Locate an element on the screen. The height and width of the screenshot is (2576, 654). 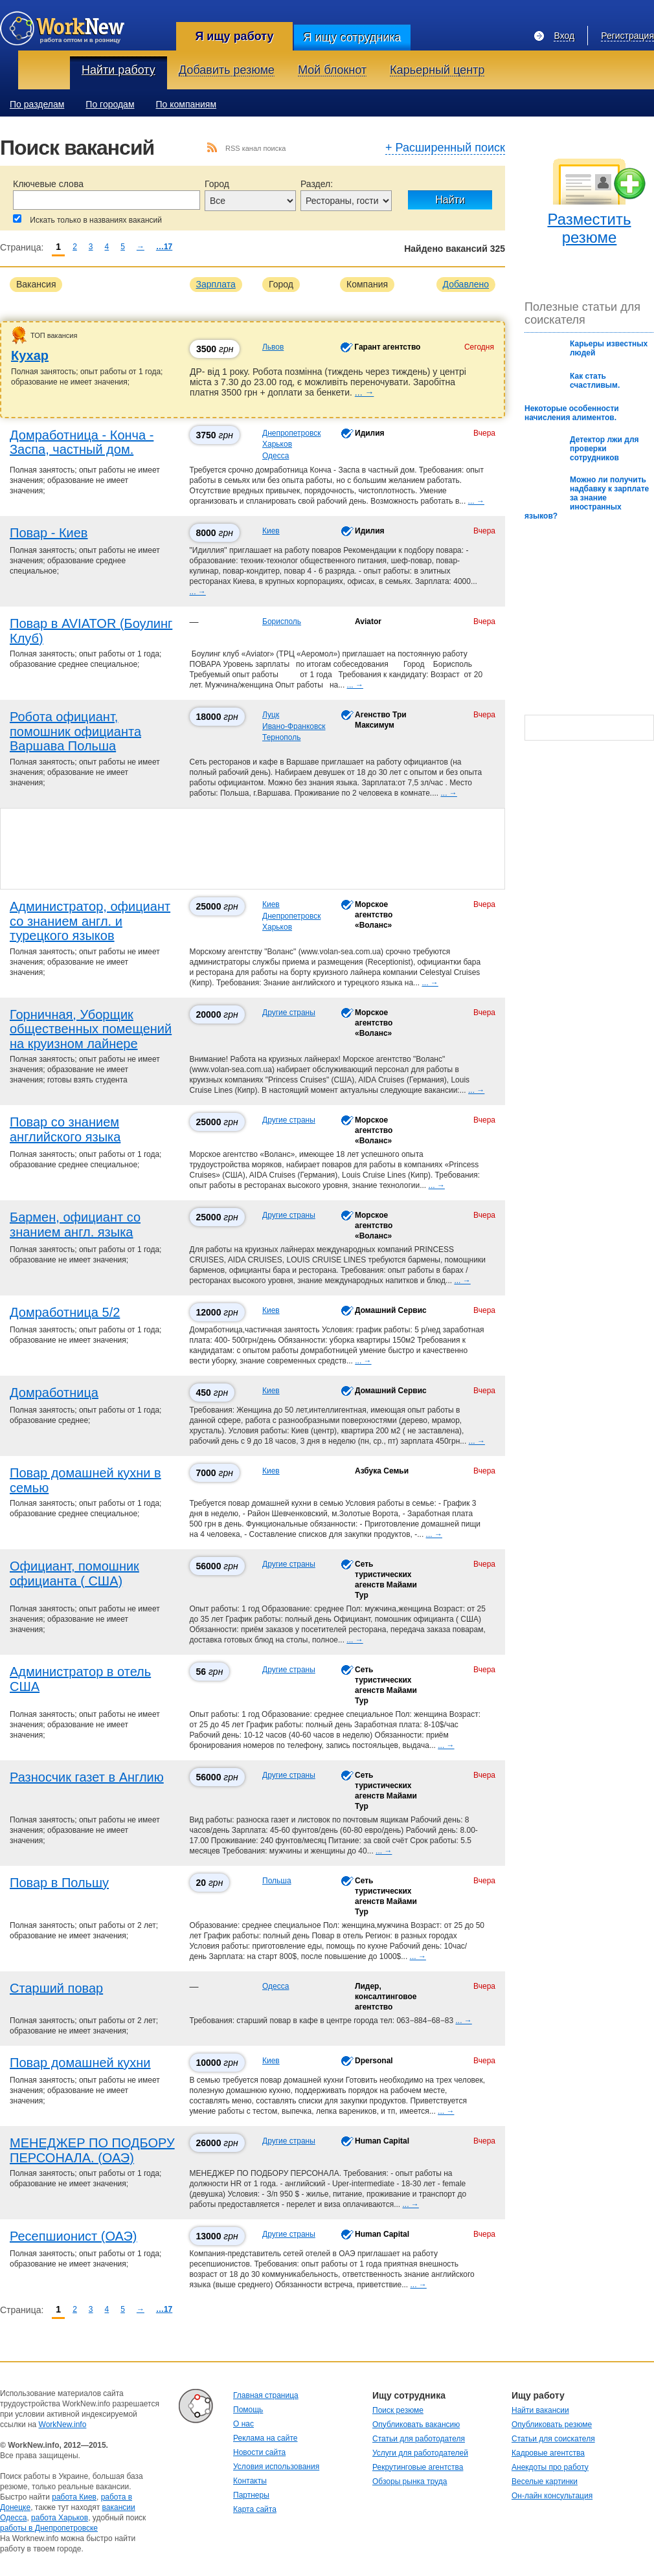
Главная страница is located at coordinates (266, 2395).